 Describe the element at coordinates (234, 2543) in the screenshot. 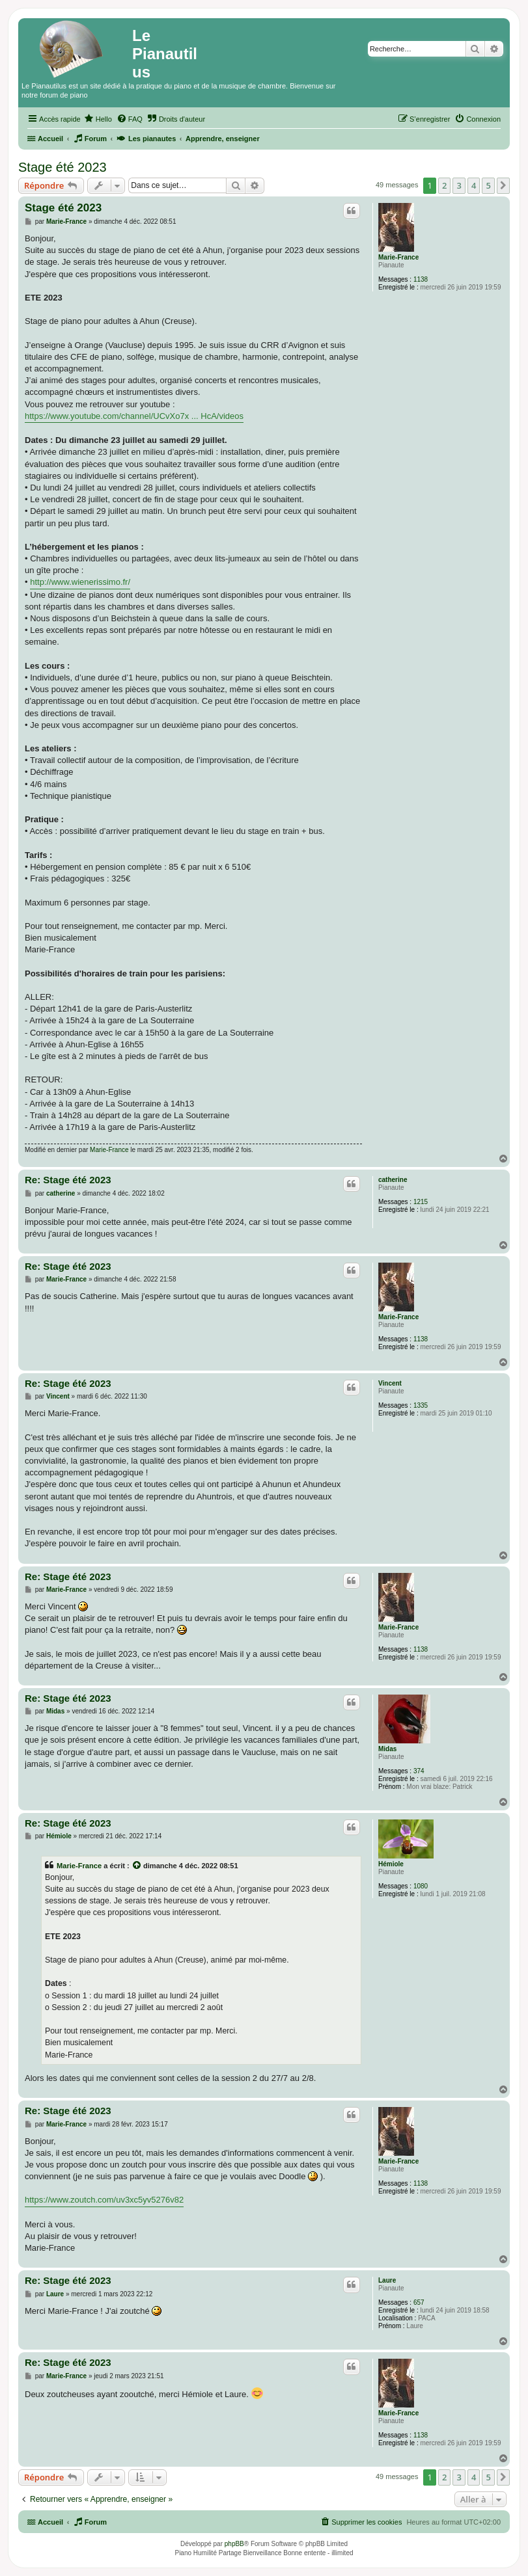

I see `phpBB` at that location.